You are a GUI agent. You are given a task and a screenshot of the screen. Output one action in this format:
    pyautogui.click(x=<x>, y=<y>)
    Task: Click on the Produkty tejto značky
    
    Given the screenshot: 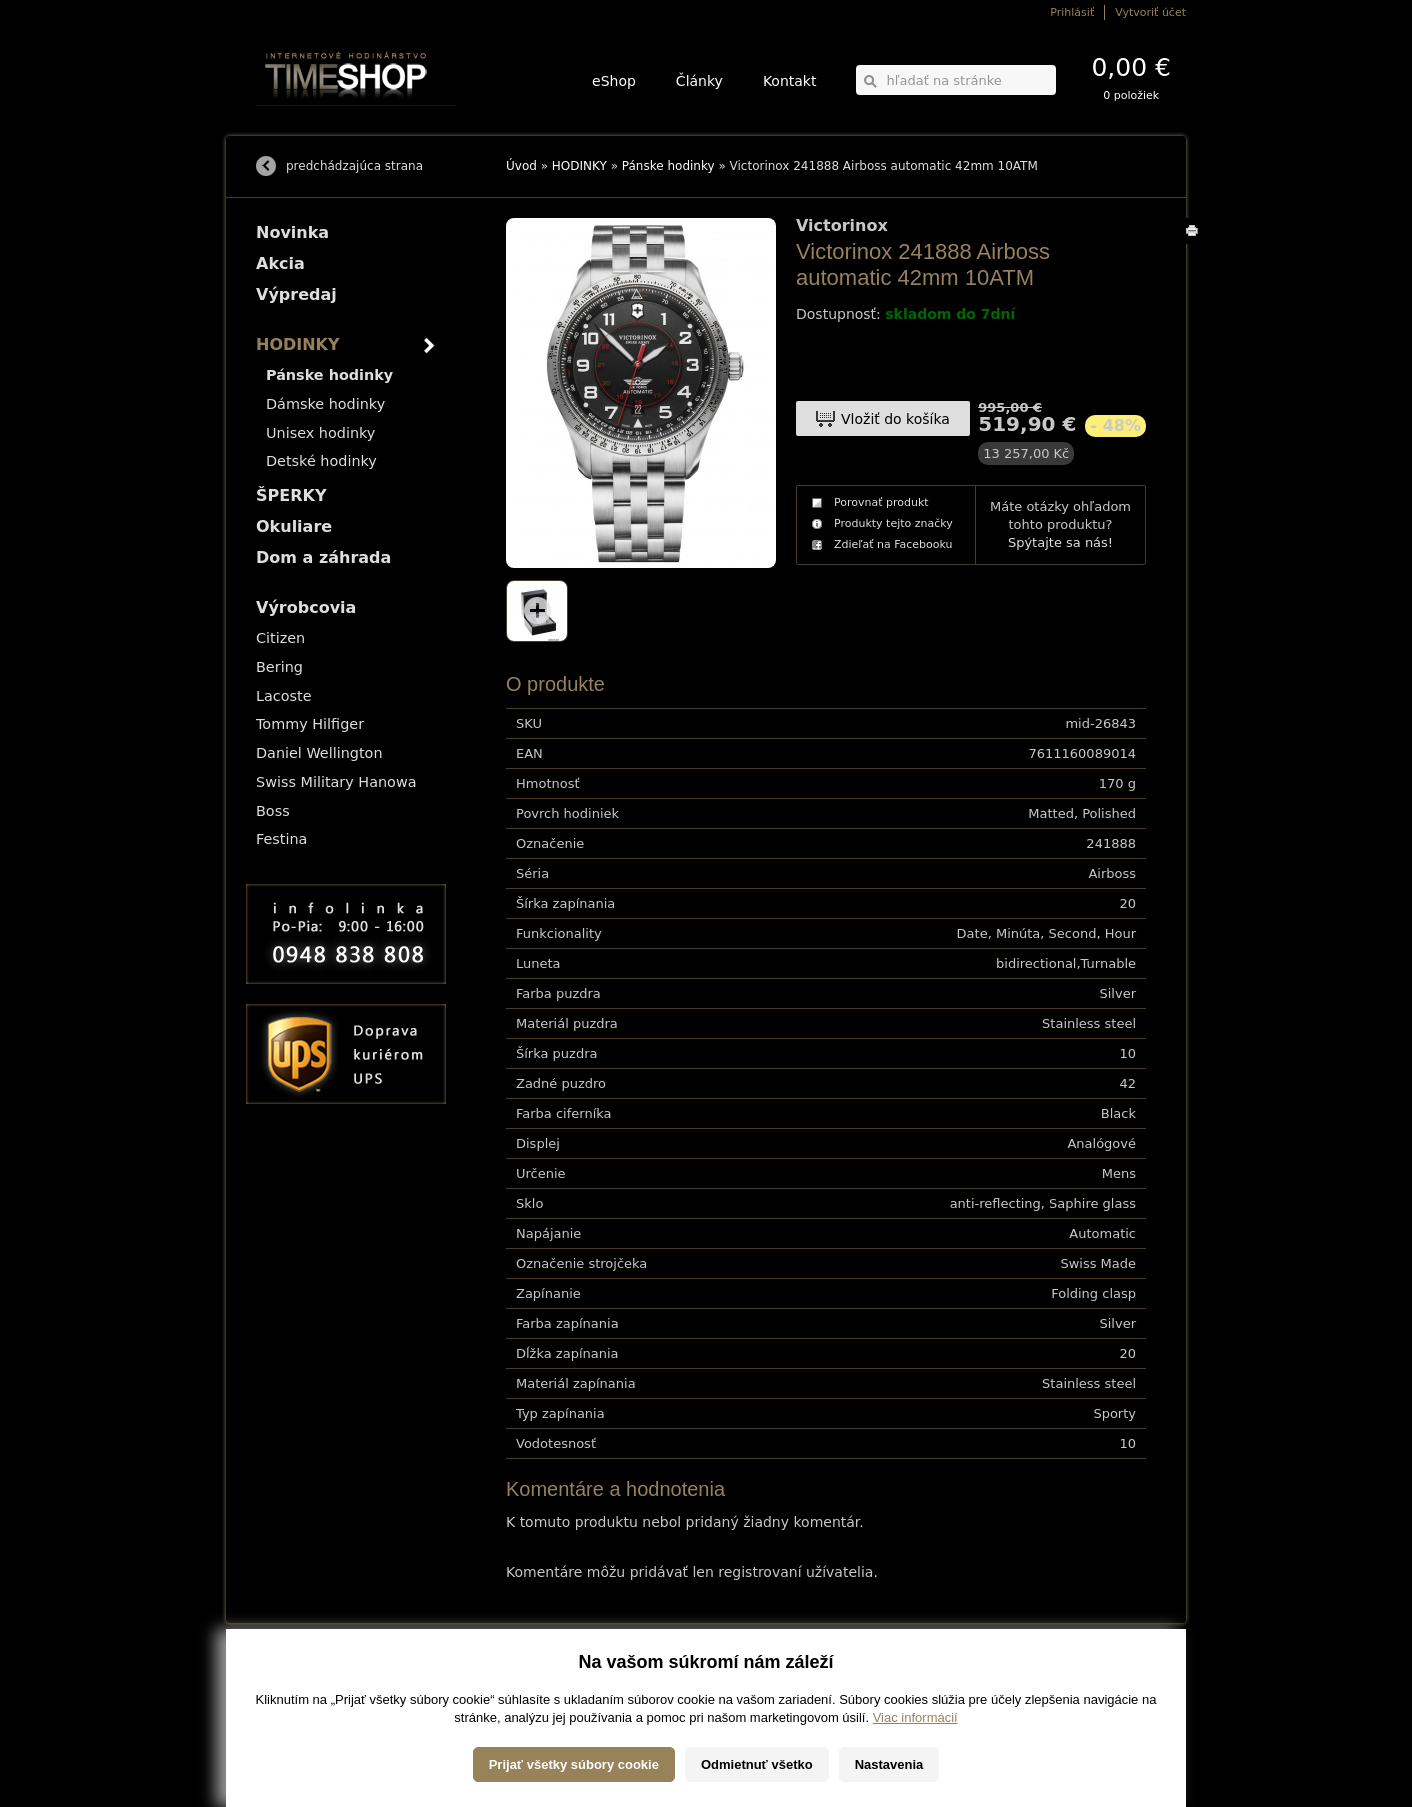 What is the action you would take?
    pyautogui.click(x=893, y=523)
    